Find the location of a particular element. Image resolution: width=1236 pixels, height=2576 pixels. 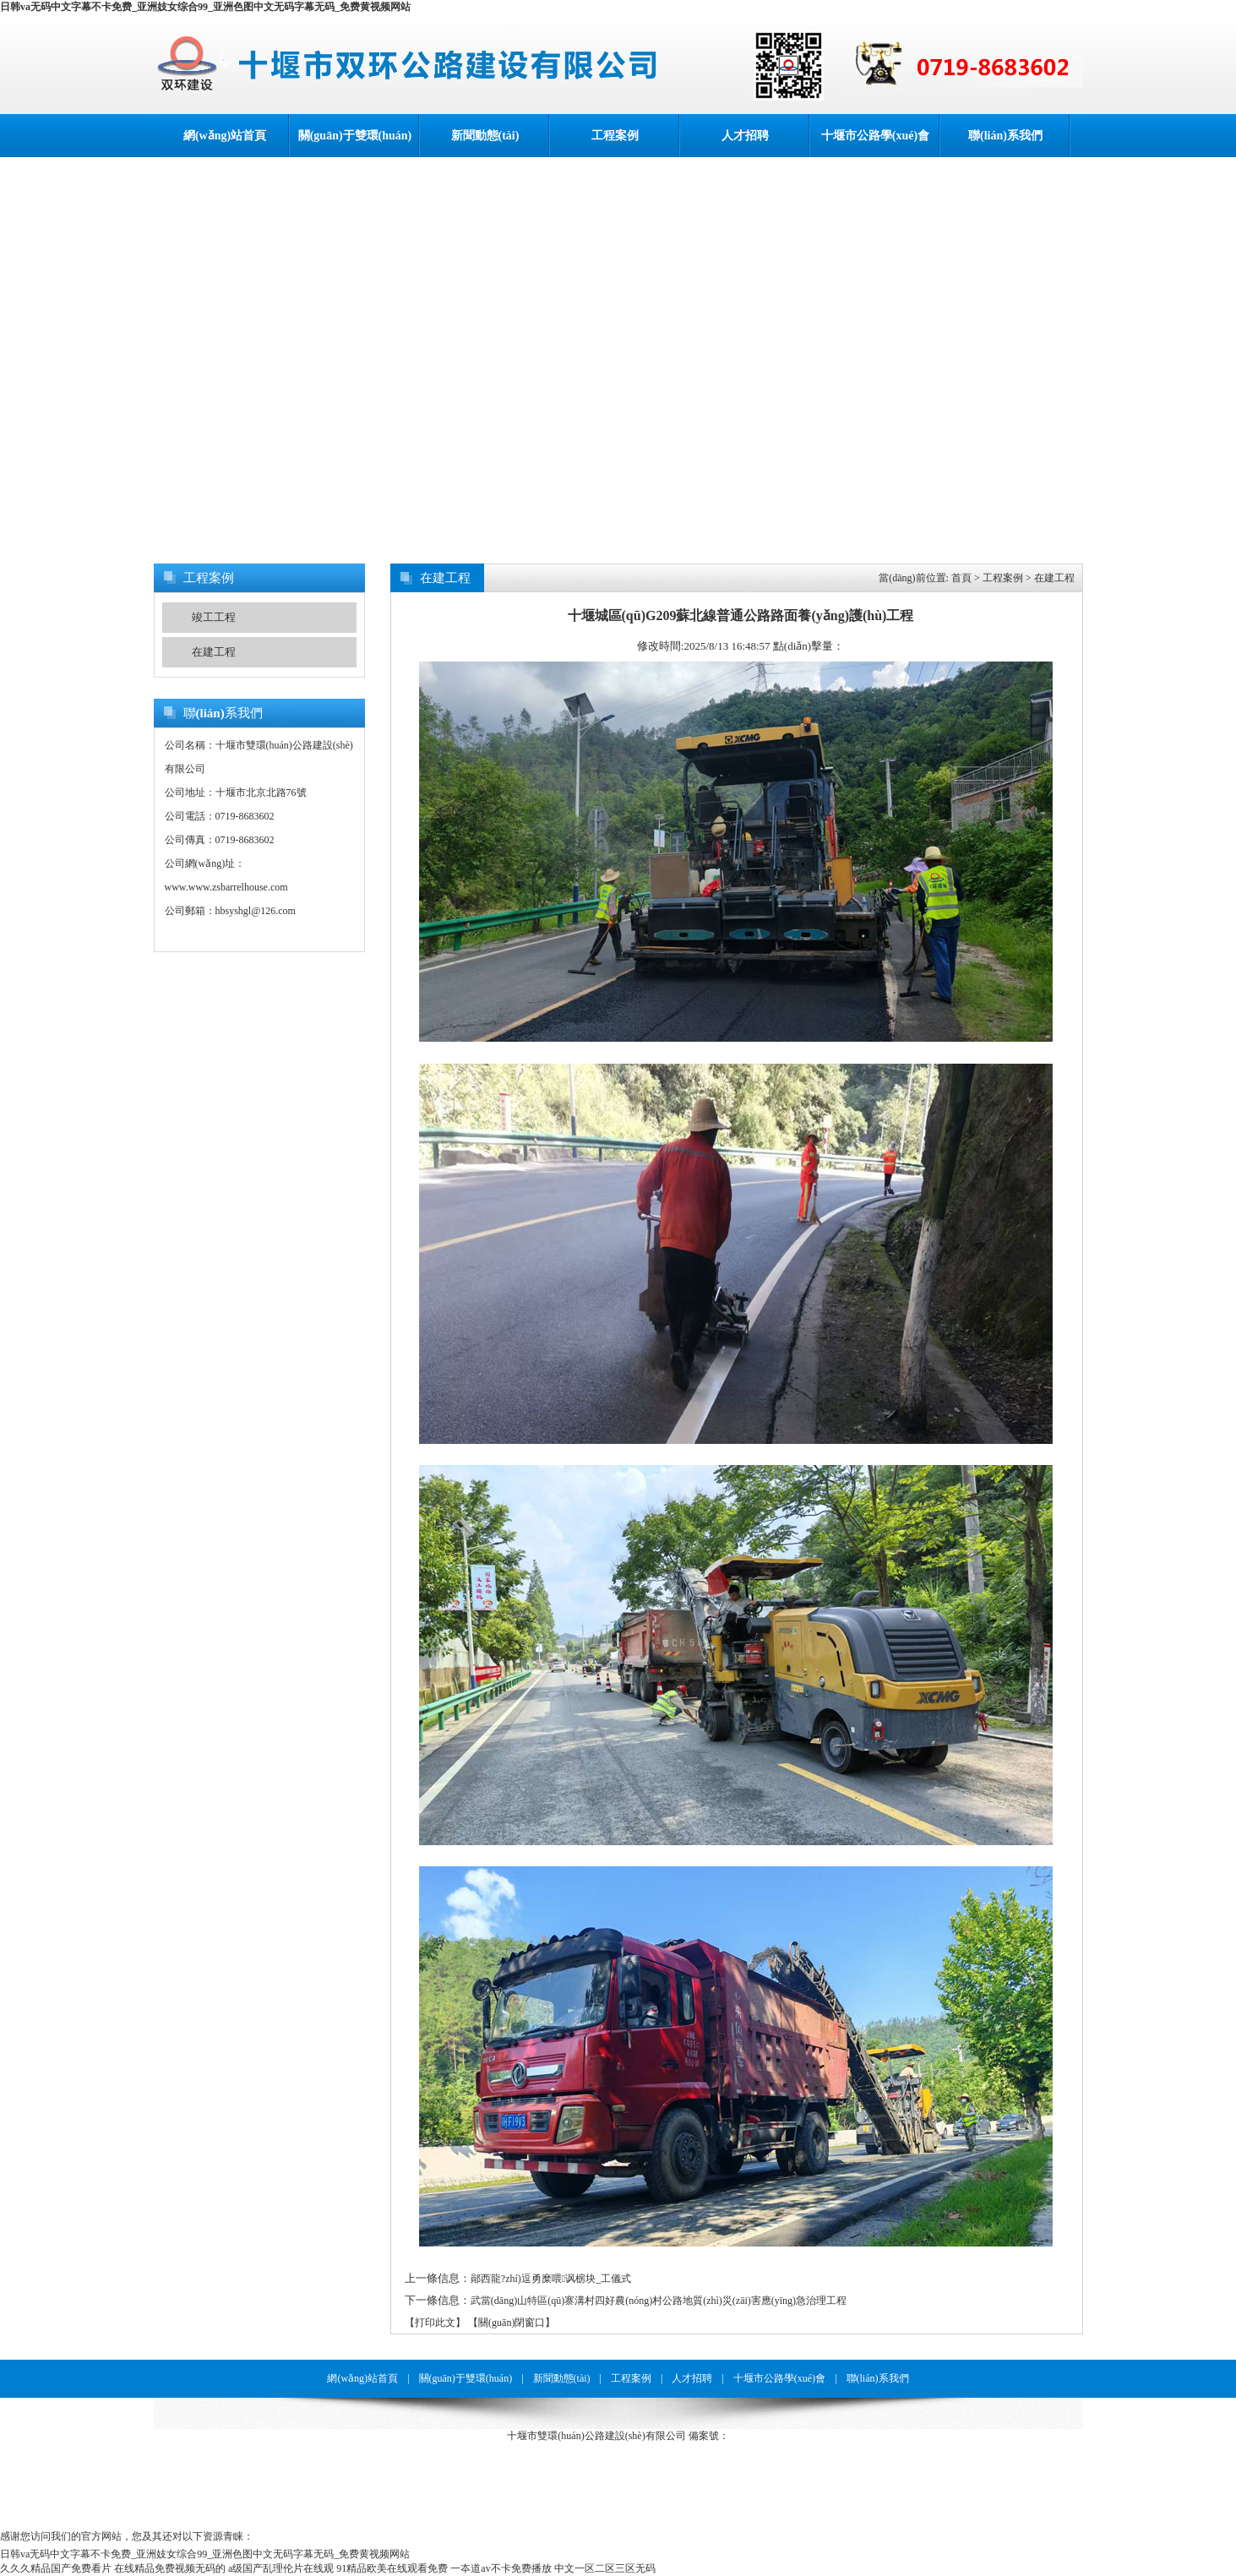

在建工程 is located at coordinates (214, 651).